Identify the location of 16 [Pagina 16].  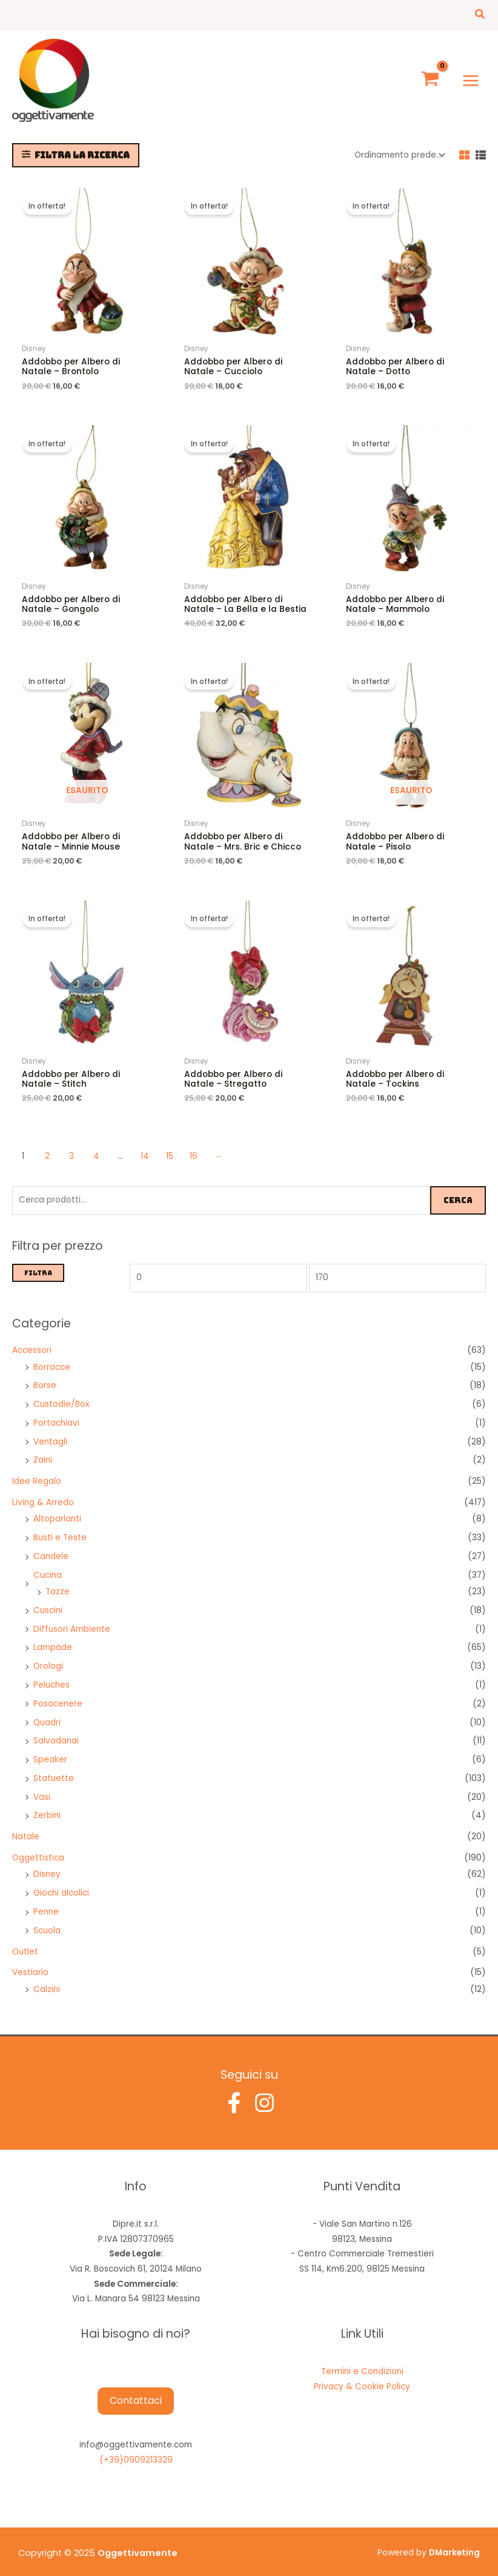
(194, 1147).